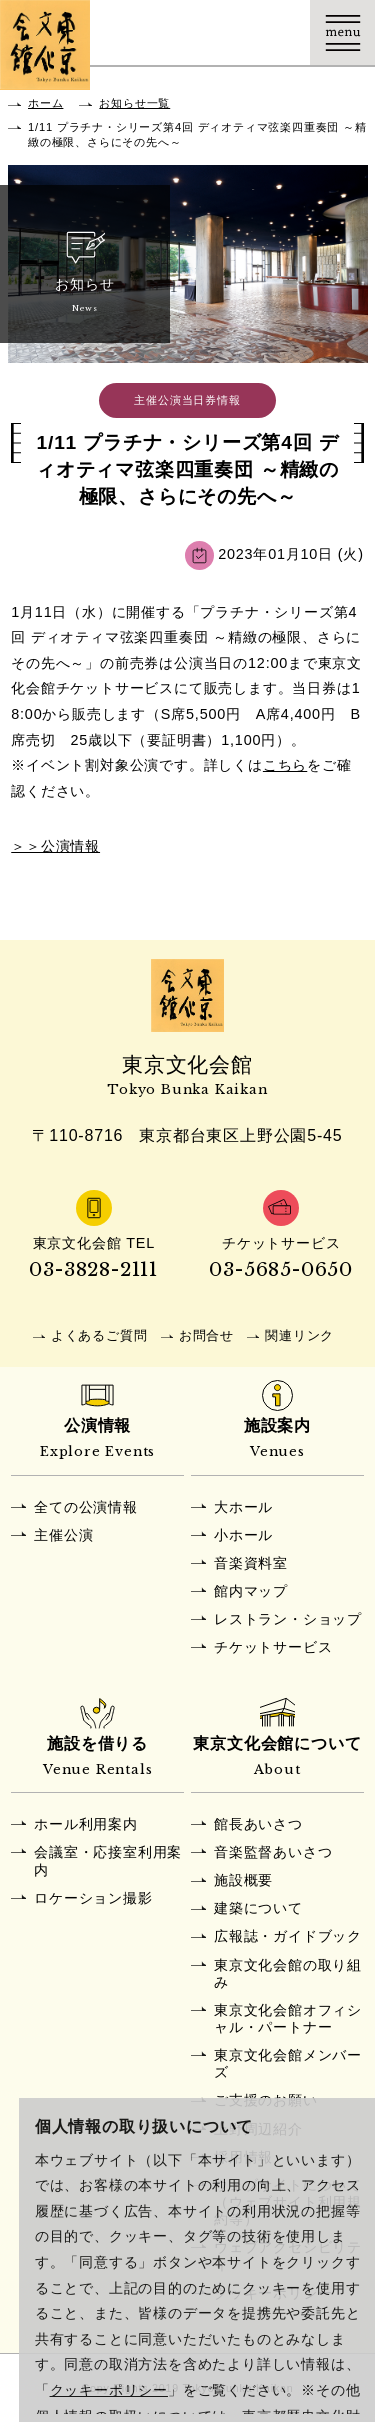  I want to click on Language, so click(277, 32).